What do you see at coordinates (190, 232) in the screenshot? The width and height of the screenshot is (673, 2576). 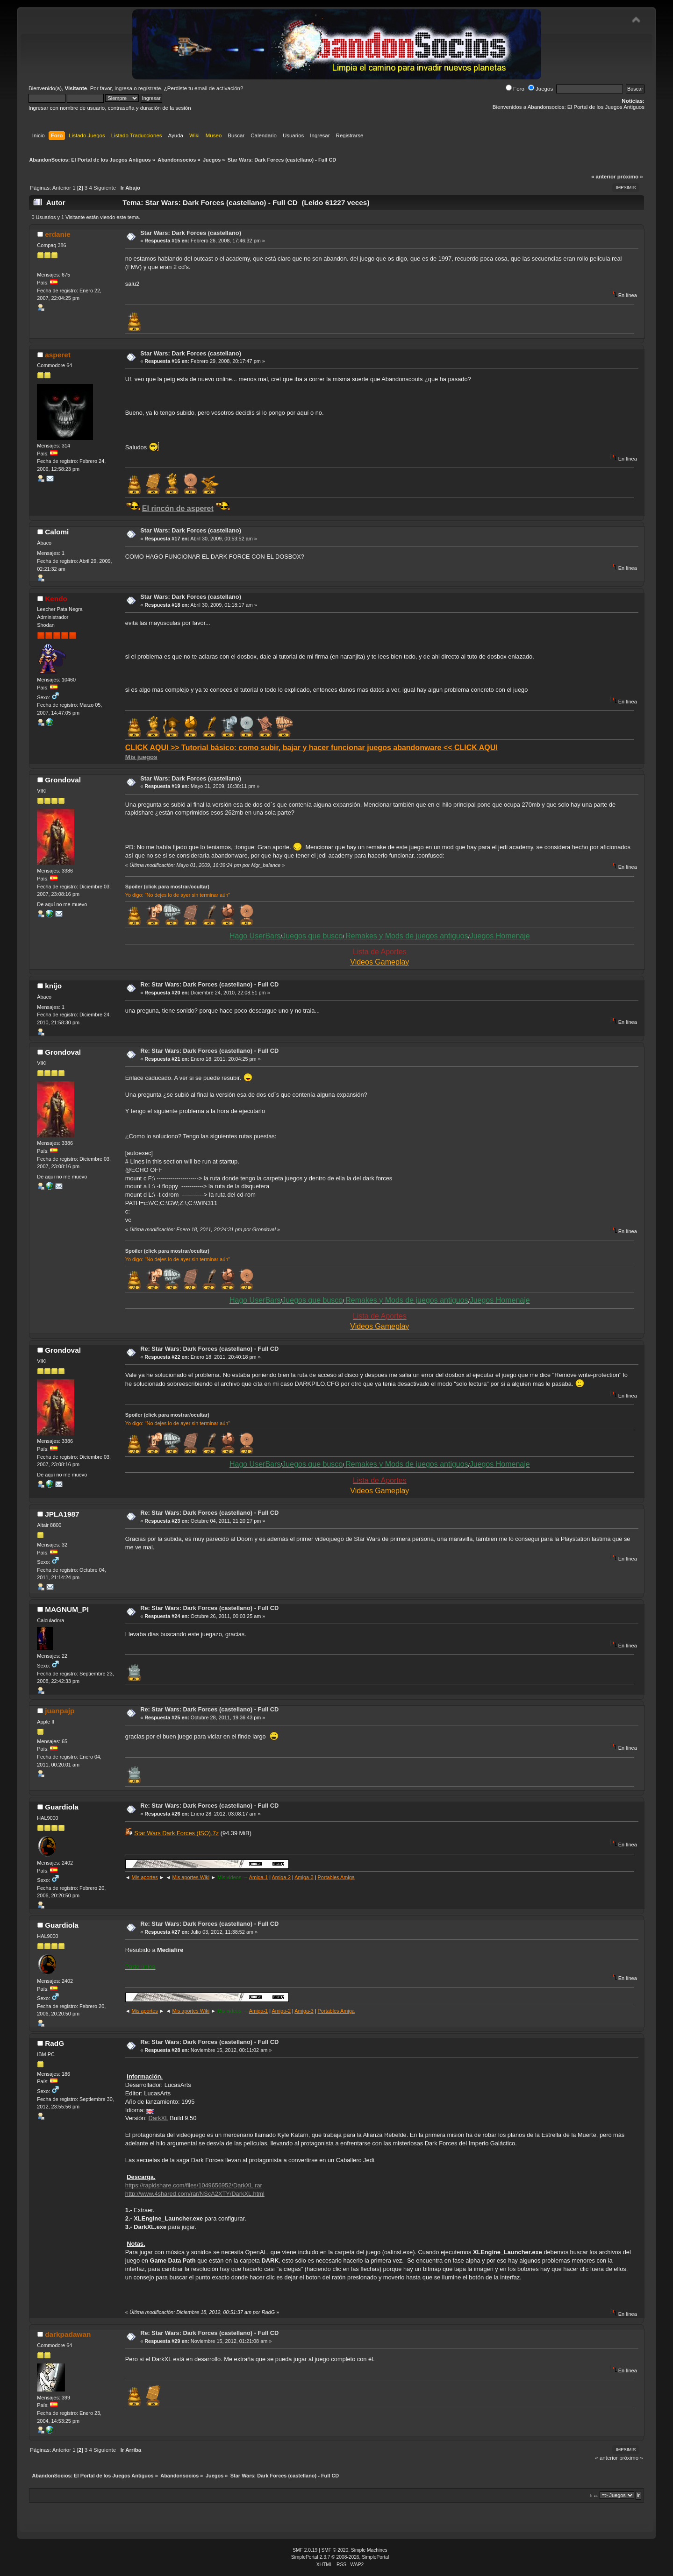 I see `Star Wars: Dark Forces (castellano)` at bounding box center [190, 232].